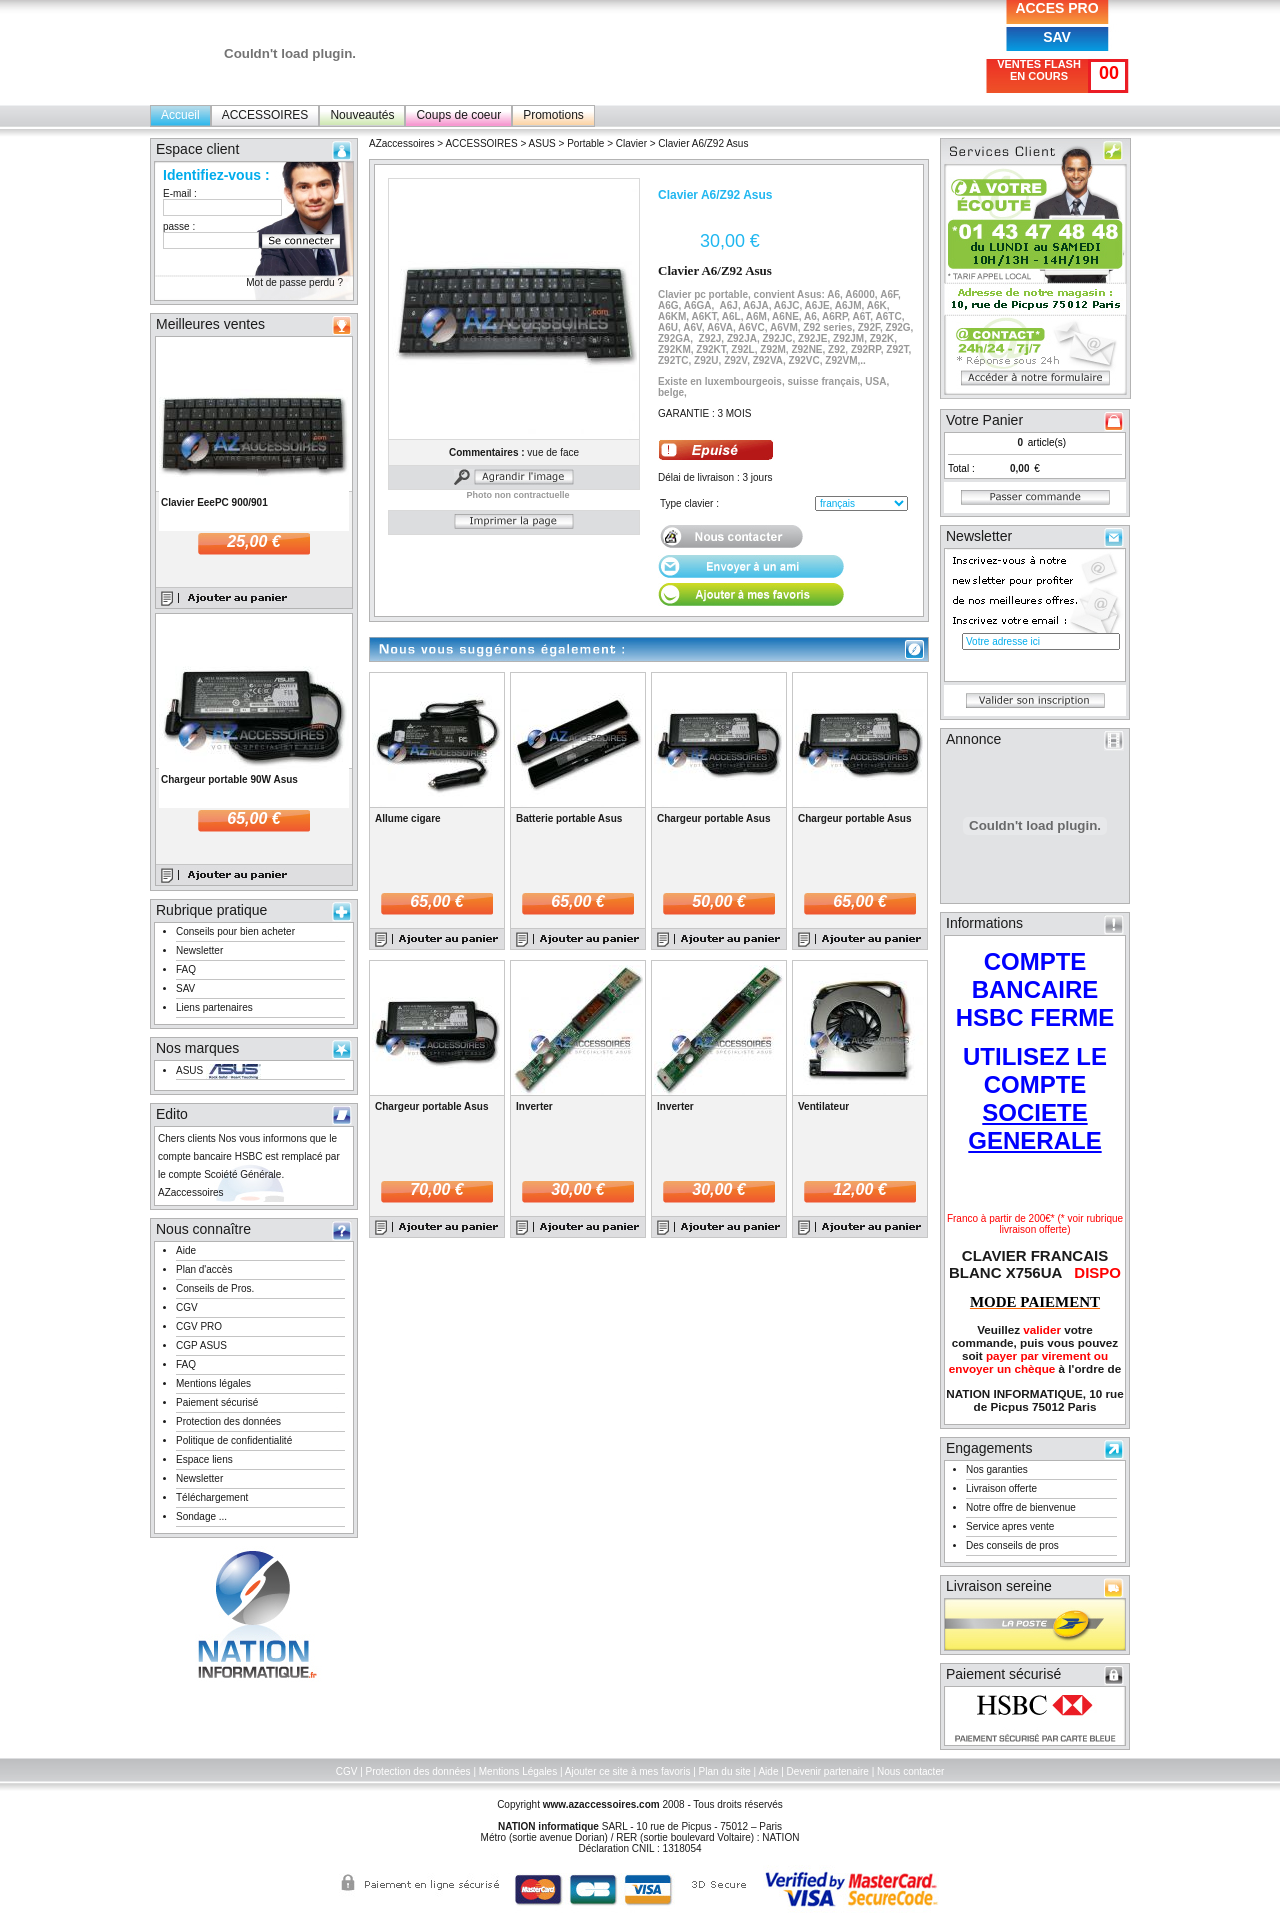 Image resolution: width=1280 pixels, height=1916 pixels. I want to click on Ajouter ce site à mes favoris, so click(628, 1771).